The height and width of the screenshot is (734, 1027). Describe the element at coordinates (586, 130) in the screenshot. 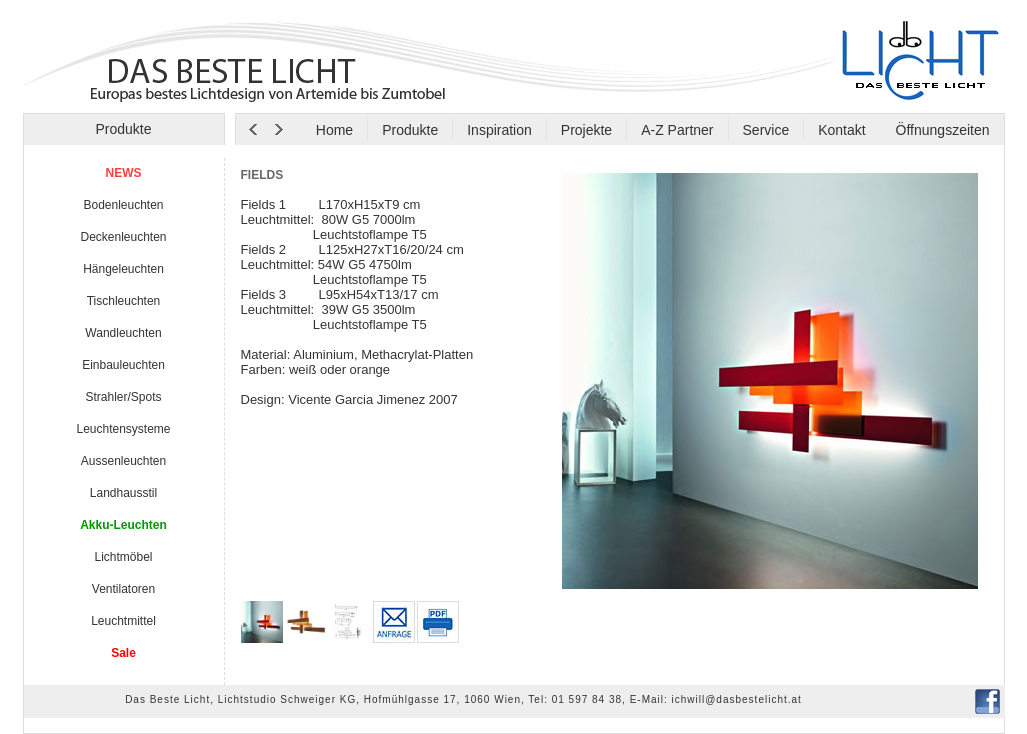

I see `Projekte` at that location.